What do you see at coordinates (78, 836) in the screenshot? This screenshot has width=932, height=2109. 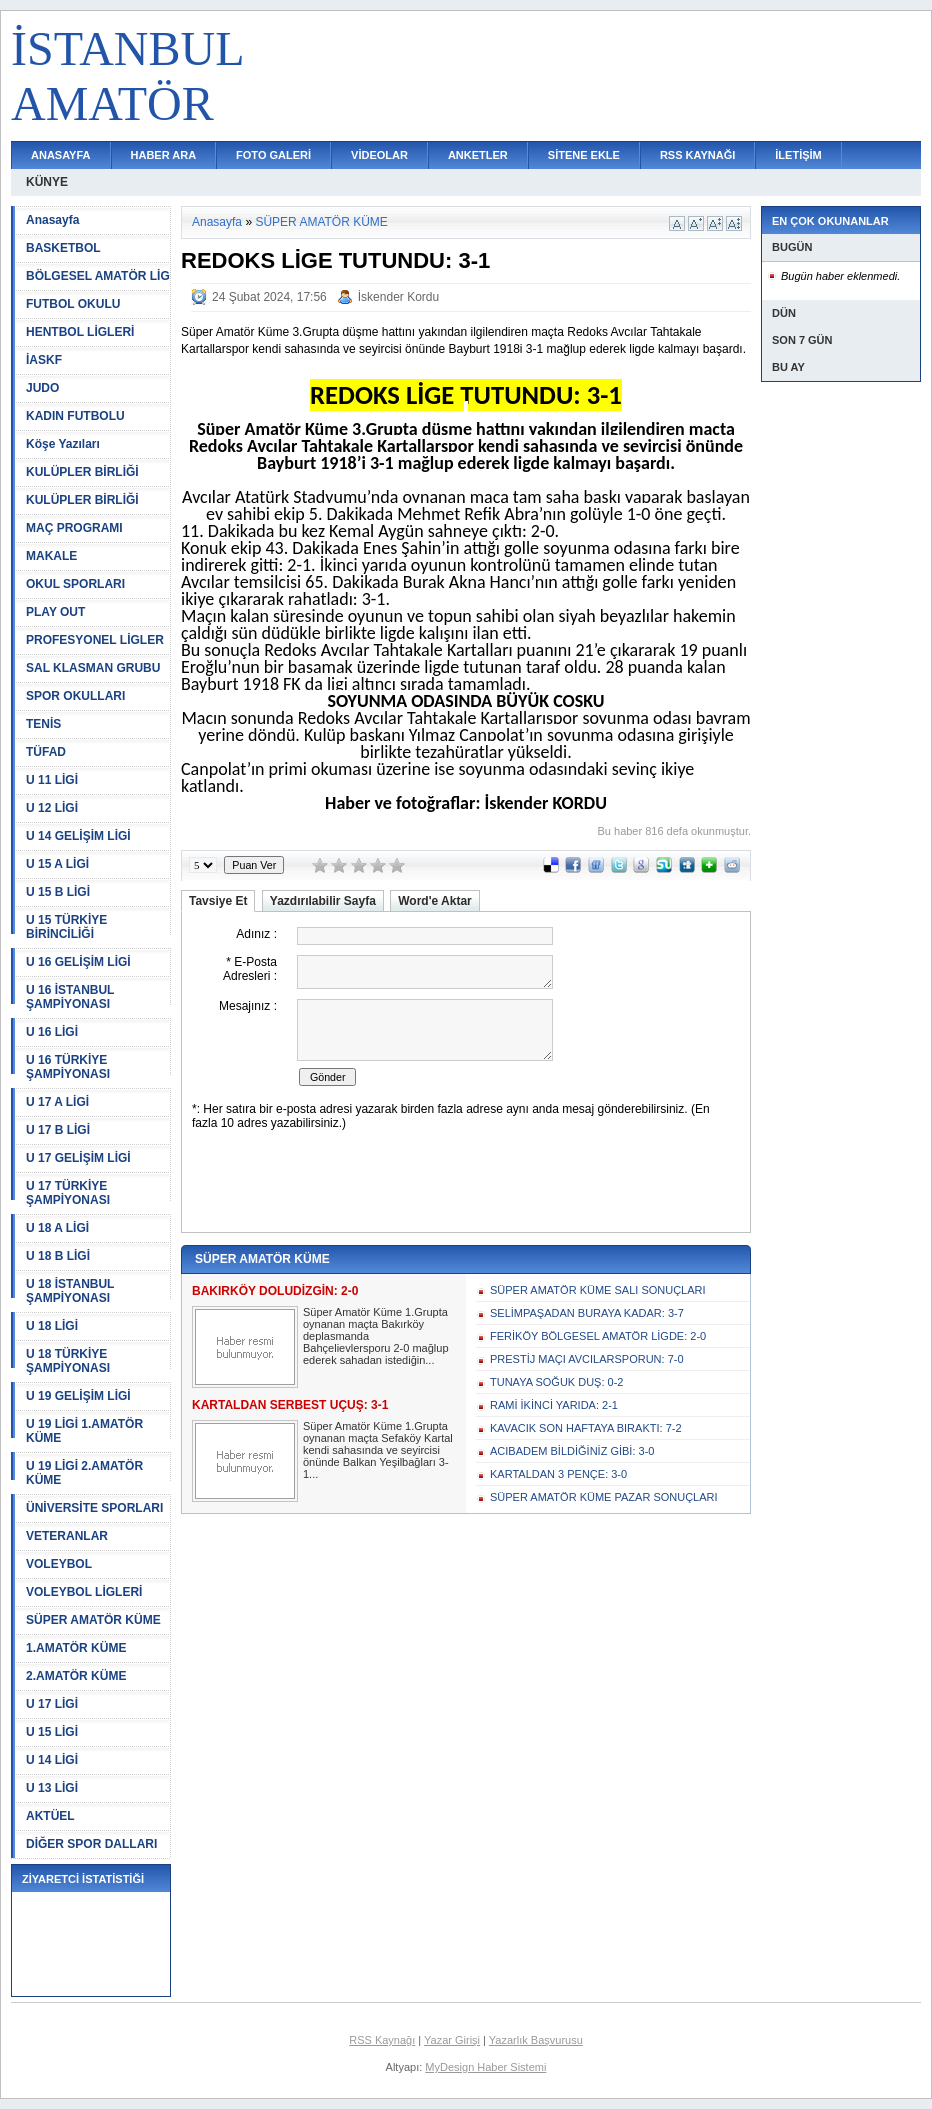 I see `U 14 GELİŞİM LİGİ` at bounding box center [78, 836].